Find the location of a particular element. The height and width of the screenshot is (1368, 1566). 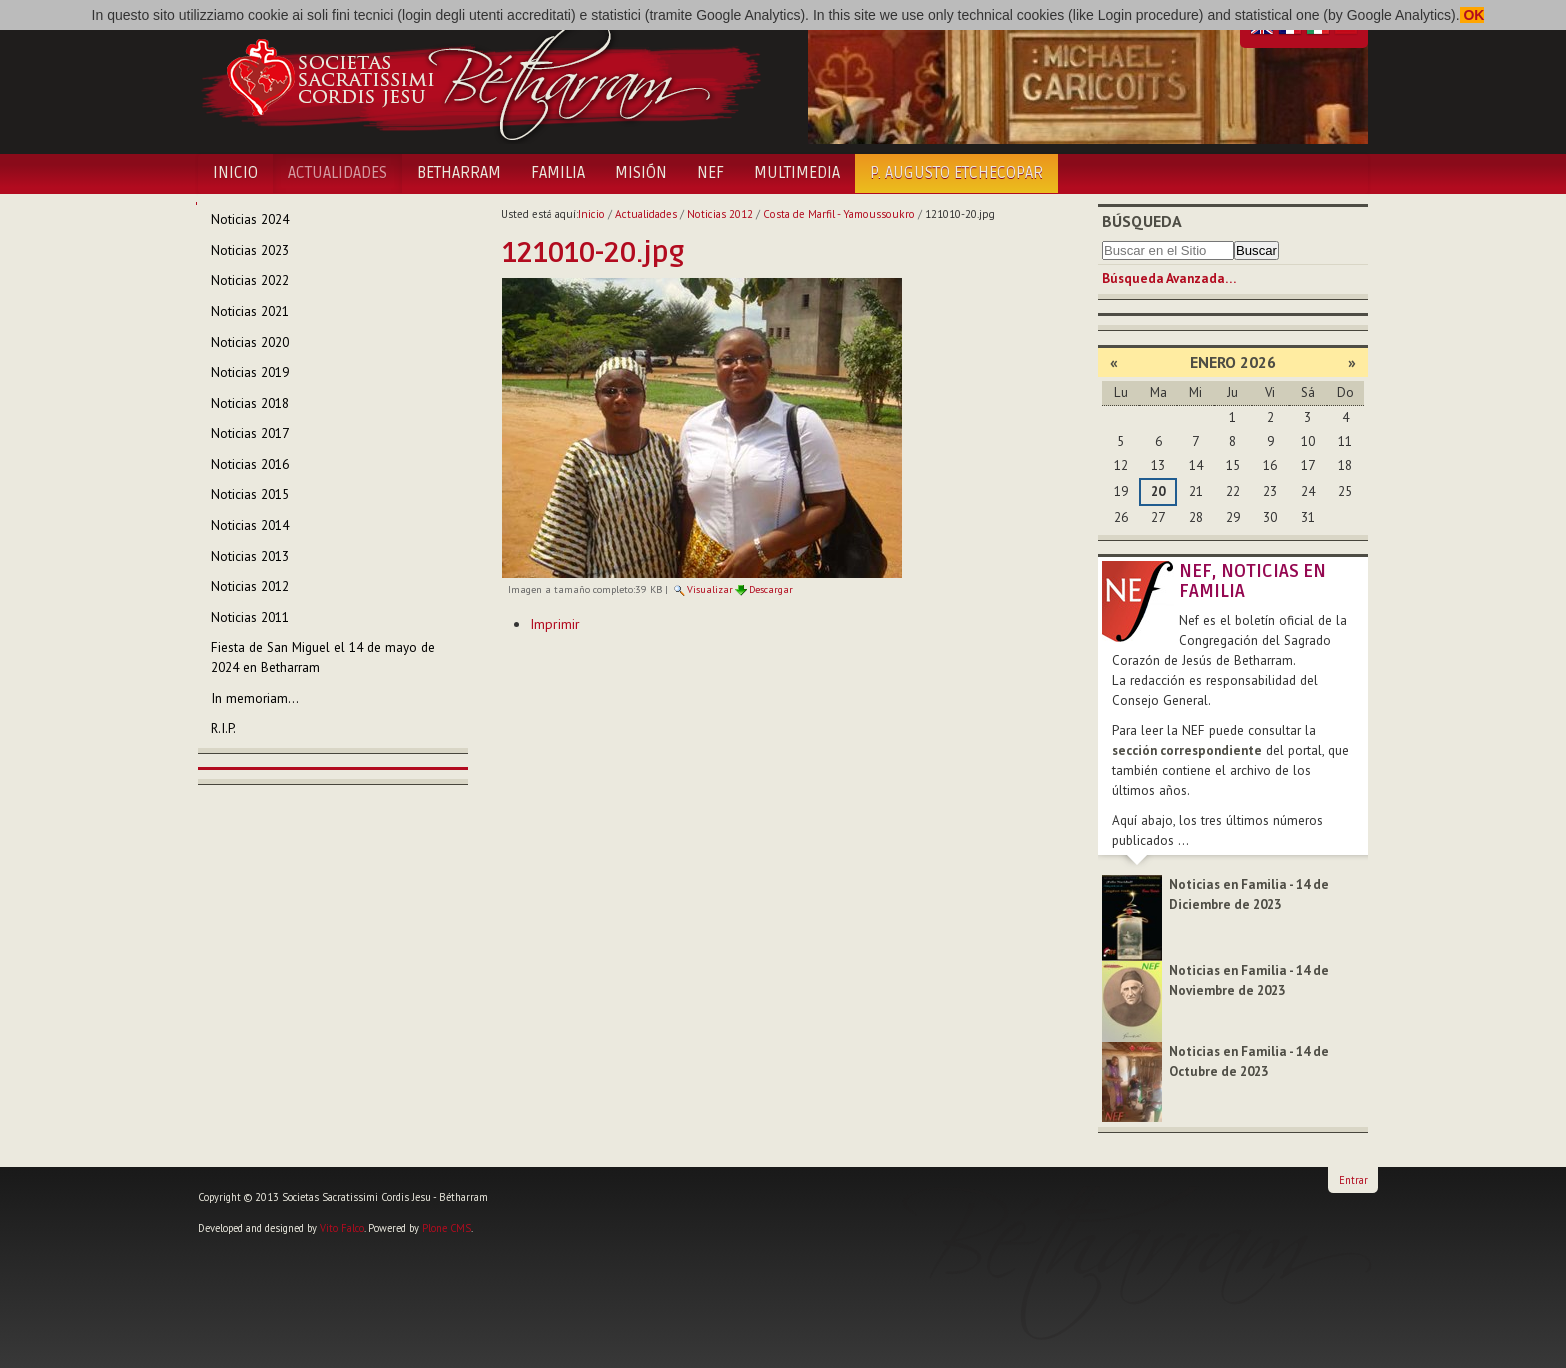

Inicio is located at coordinates (235, 173).